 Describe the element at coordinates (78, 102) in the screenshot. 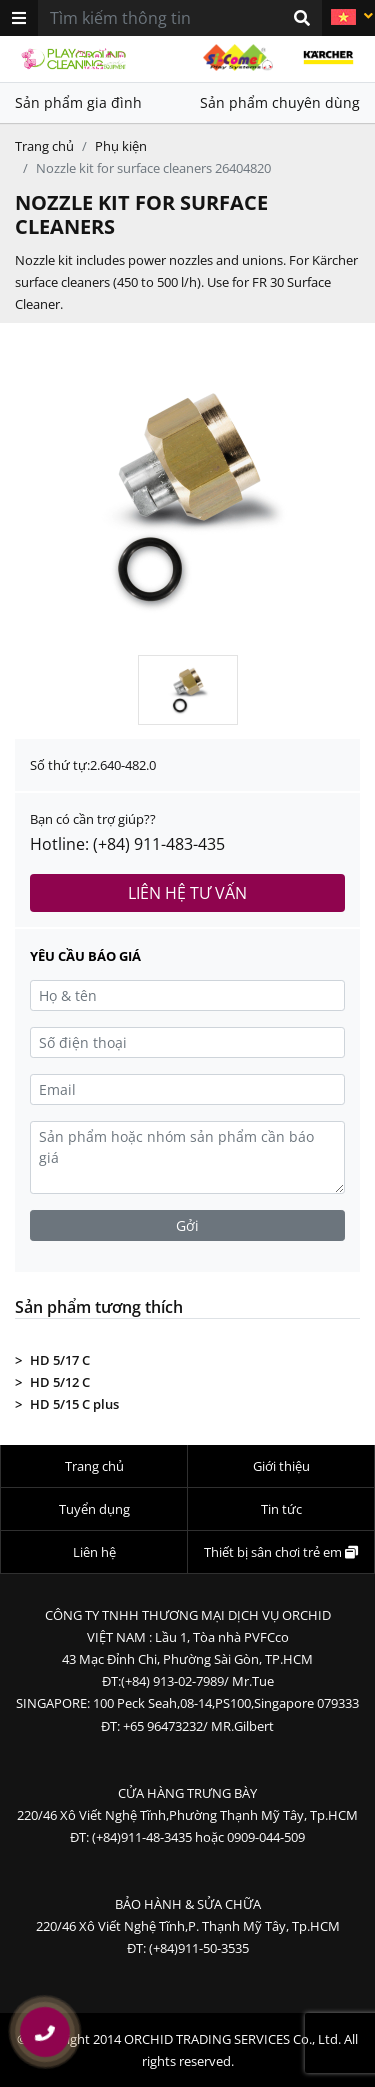

I see `Sản phẩm gia đình` at that location.